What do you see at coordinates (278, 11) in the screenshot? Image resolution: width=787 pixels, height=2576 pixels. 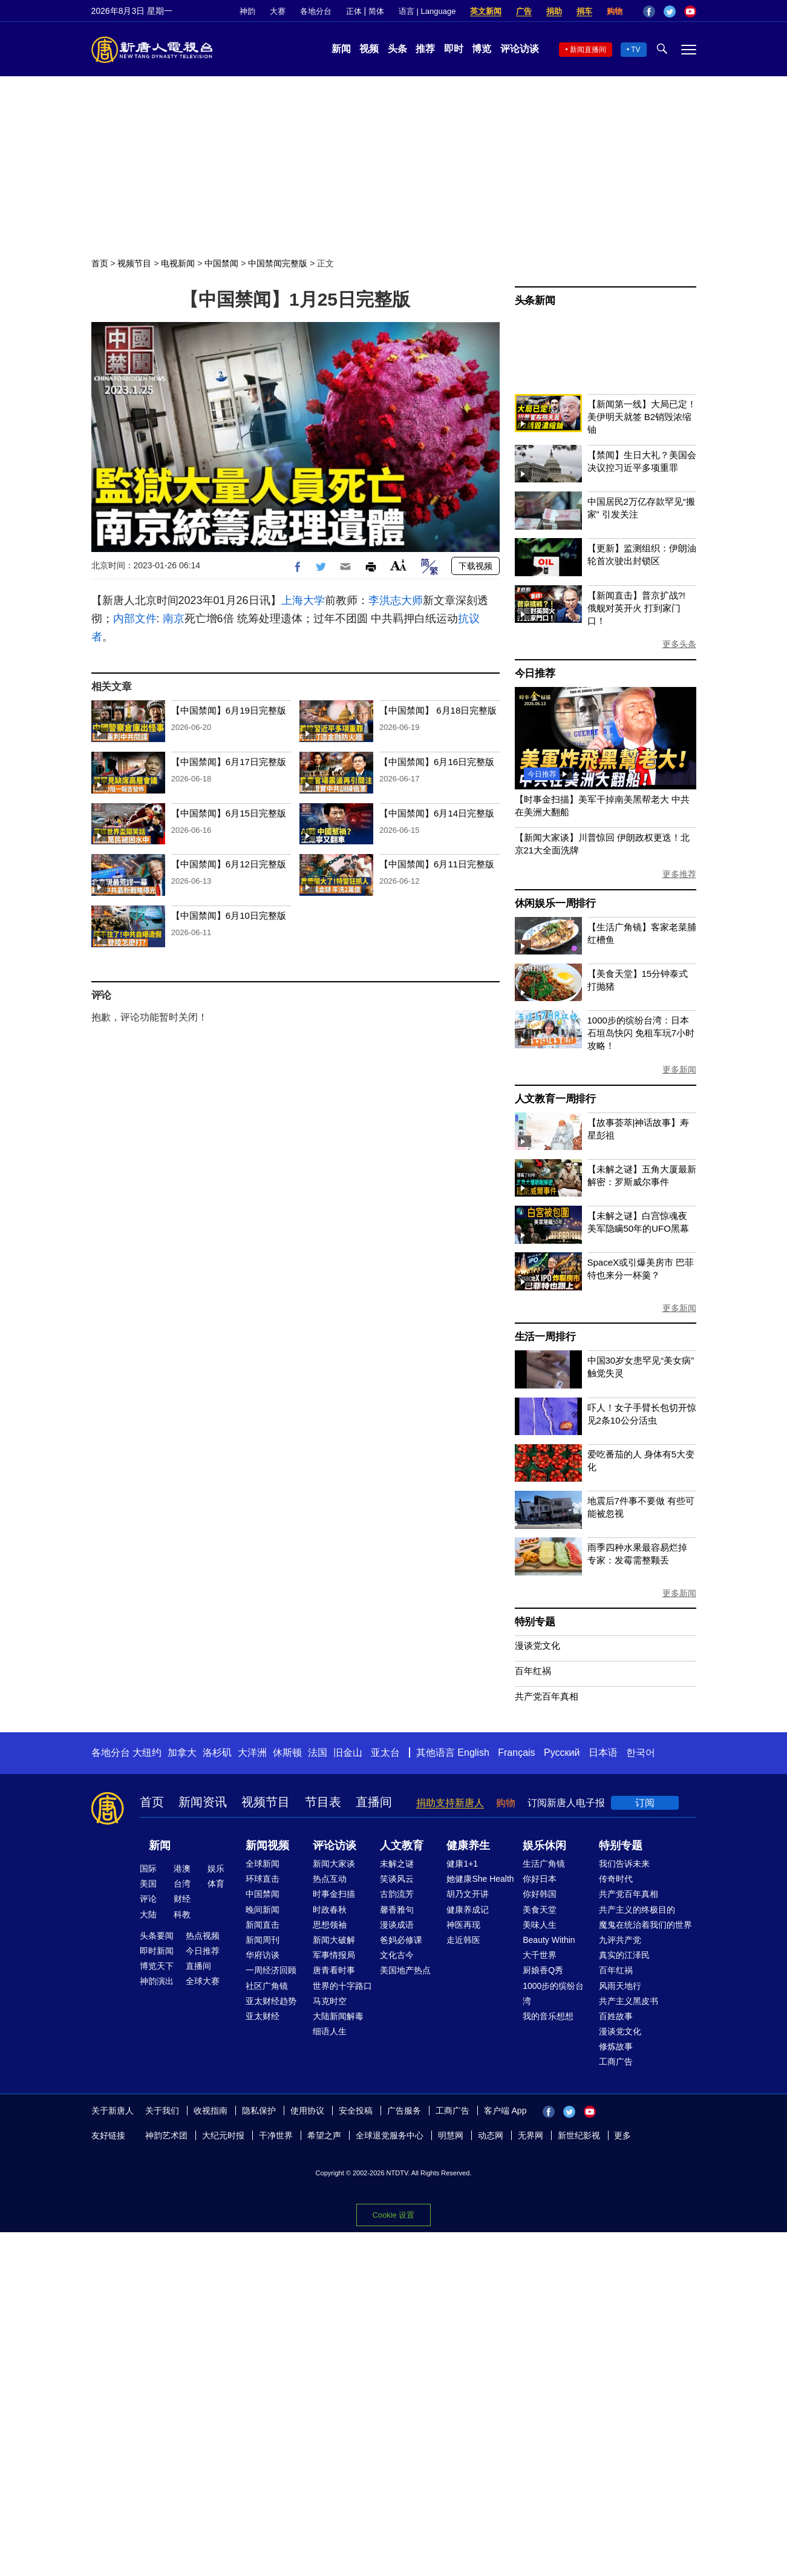 I see `大赛` at bounding box center [278, 11].